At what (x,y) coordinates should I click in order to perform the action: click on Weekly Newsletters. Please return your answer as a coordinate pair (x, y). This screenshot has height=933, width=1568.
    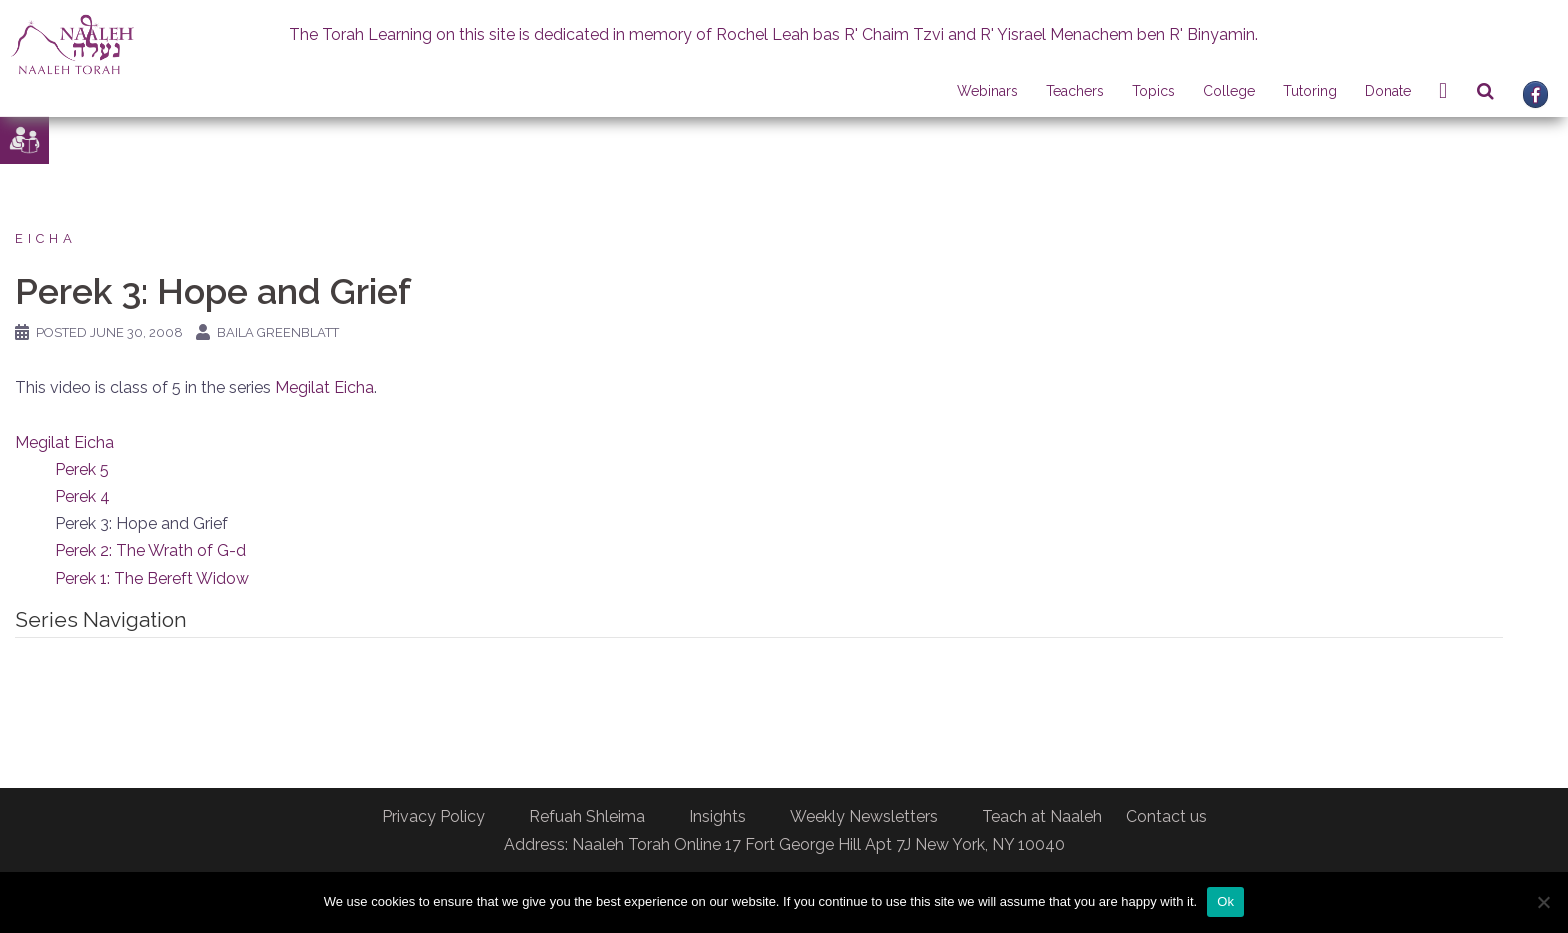
    Looking at the image, I should click on (864, 816).